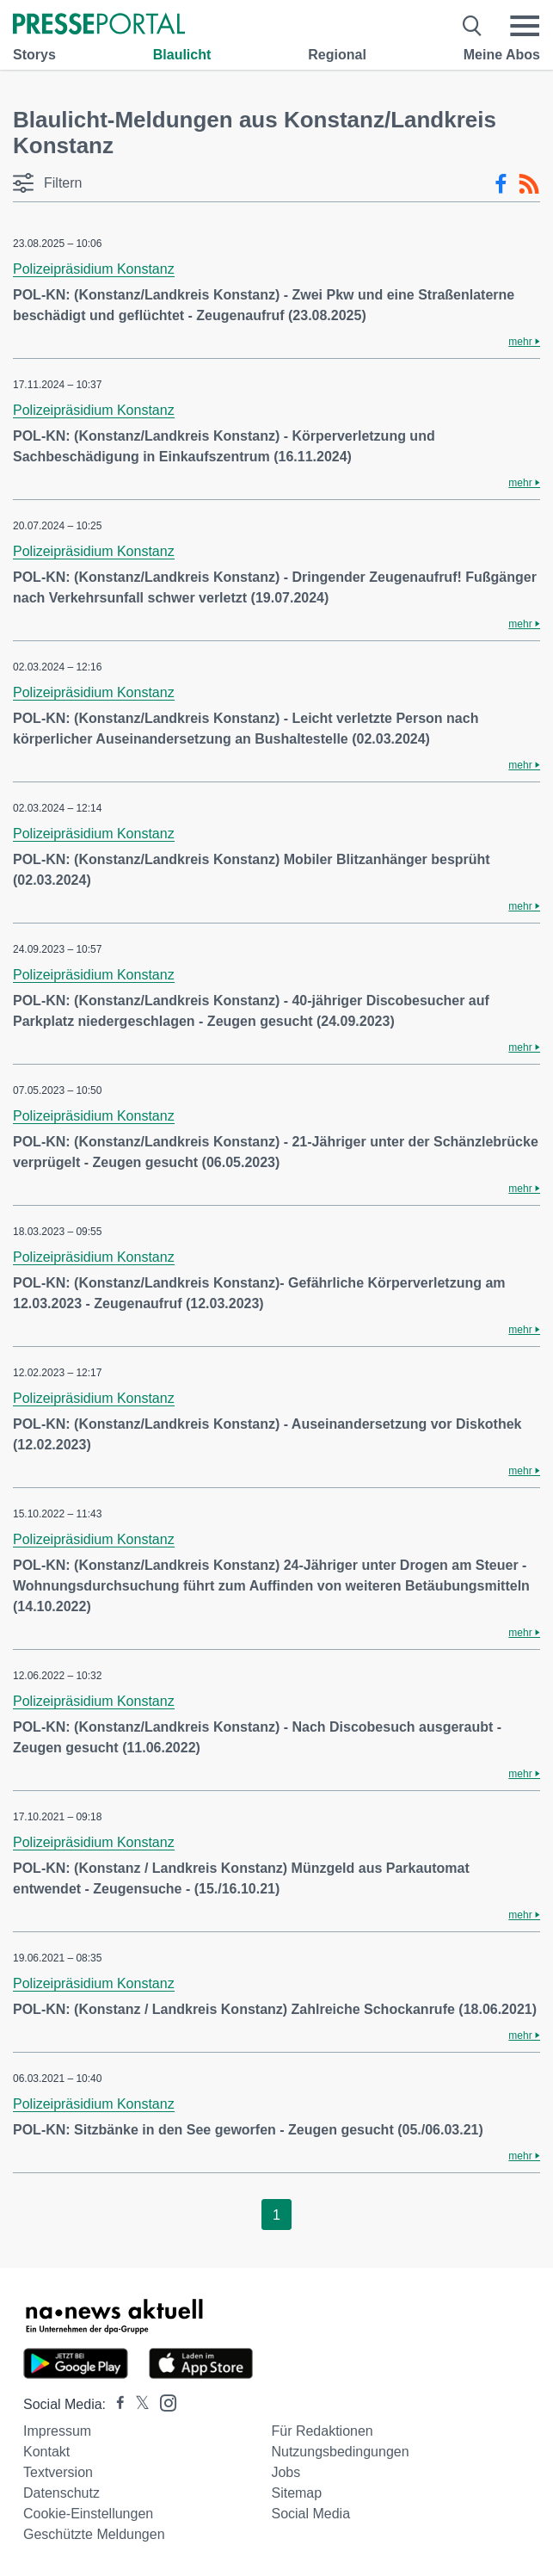 Image resolution: width=553 pixels, height=2576 pixels. What do you see at coordinates (310, 2513) in the screenshot?
I see `Social Media` at bounding box center [310, 2513].